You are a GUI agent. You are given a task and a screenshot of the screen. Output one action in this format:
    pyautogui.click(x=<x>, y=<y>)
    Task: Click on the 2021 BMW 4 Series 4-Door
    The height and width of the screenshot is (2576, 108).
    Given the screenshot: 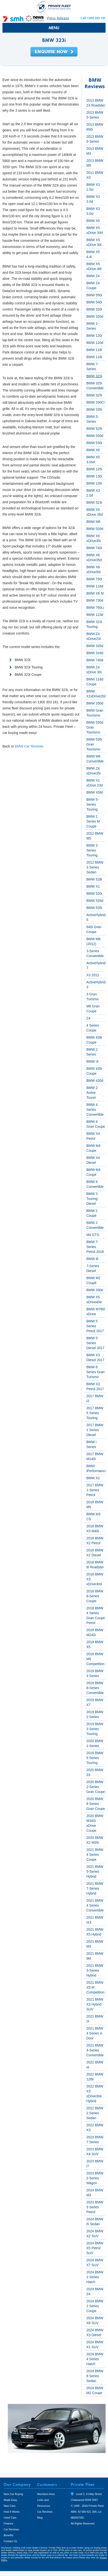 What is the action you would take?
    pyautogui.click(x=94, y=2033)
    